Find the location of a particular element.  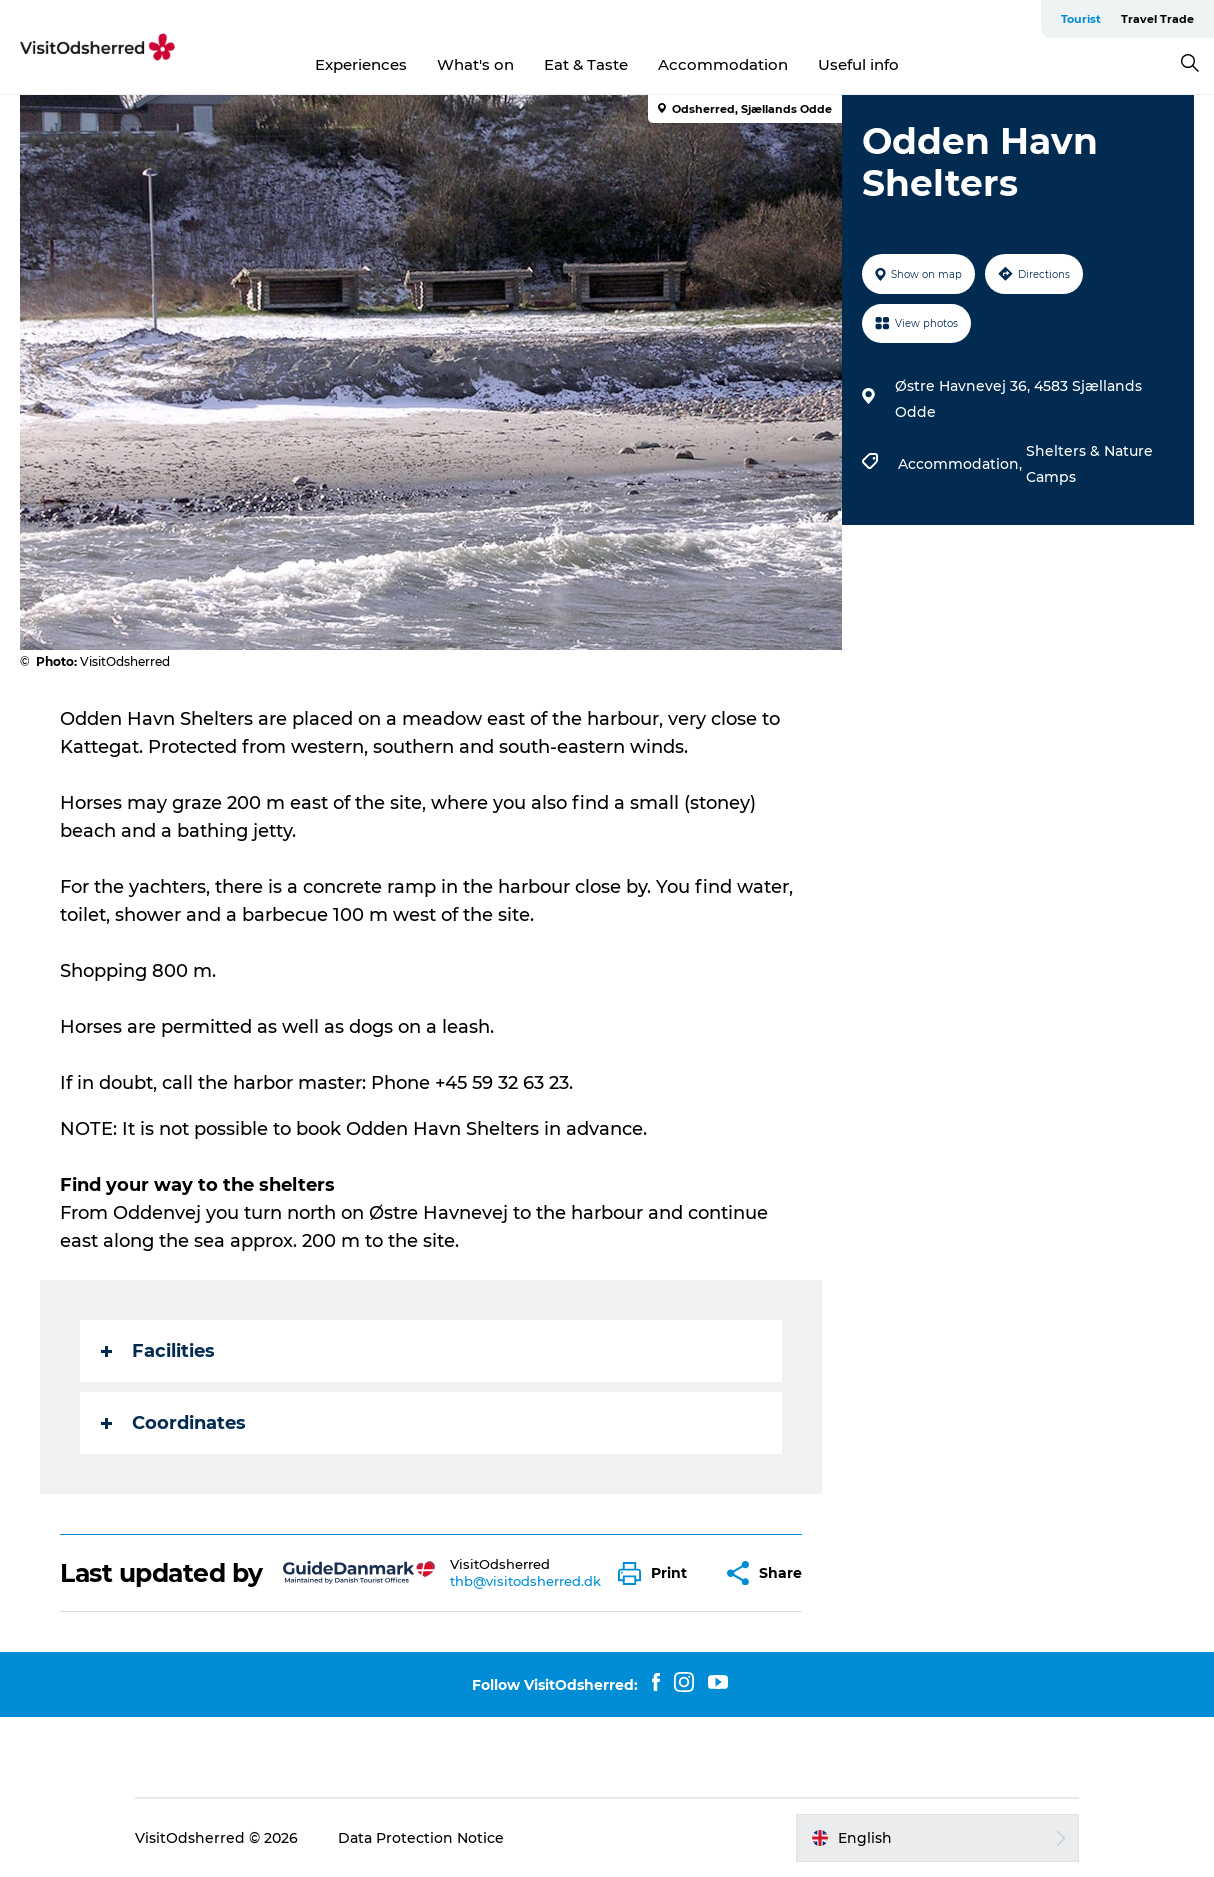

Eat & Taste is located at coordinates (586, 64).